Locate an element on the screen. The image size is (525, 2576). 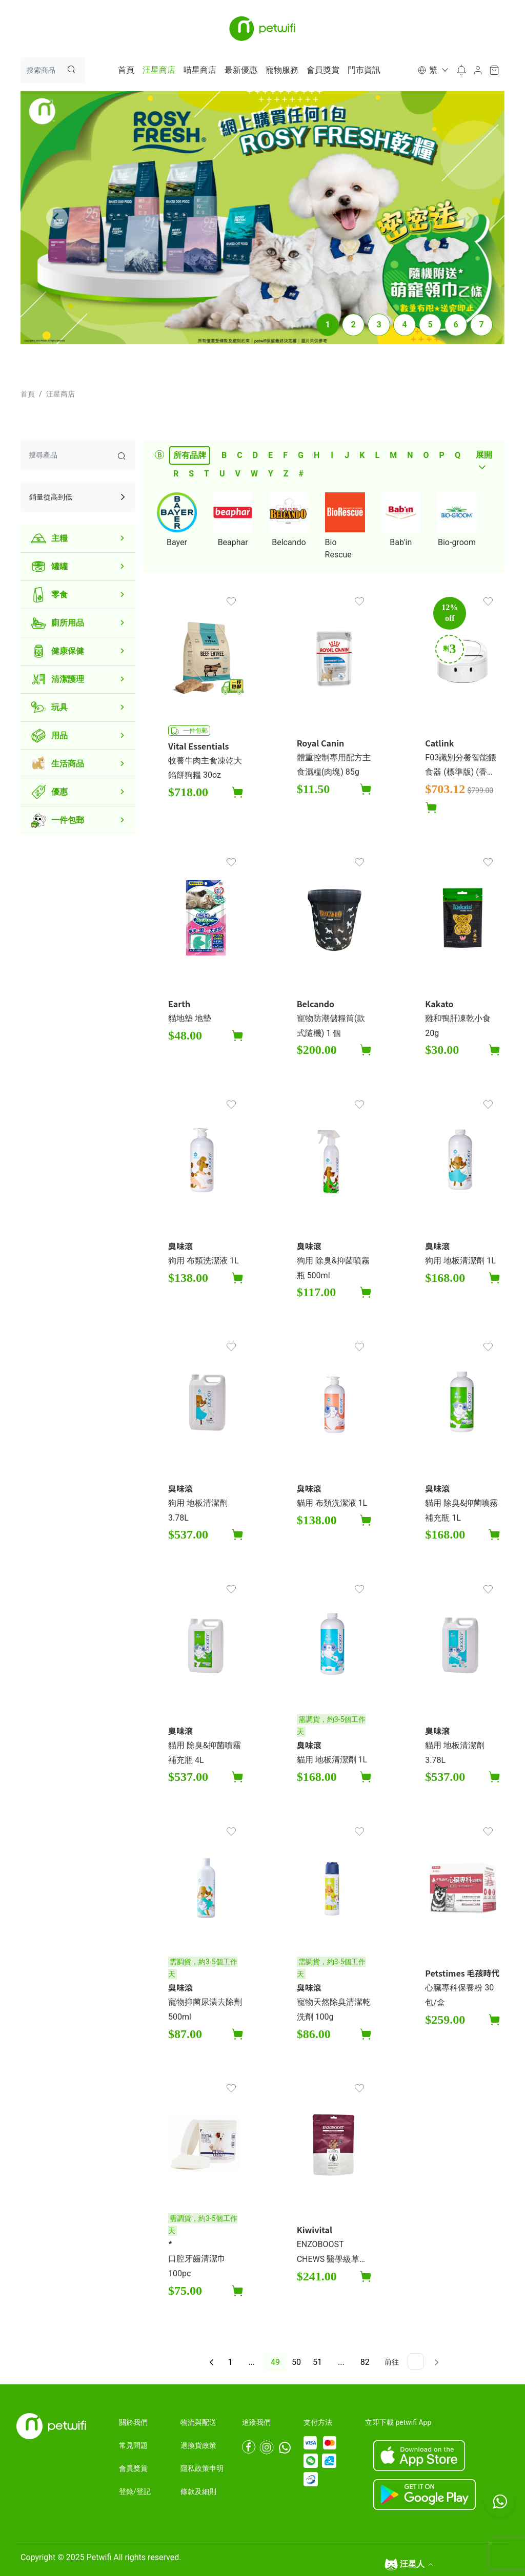
F [tab] is located at coordinates (285, 455).